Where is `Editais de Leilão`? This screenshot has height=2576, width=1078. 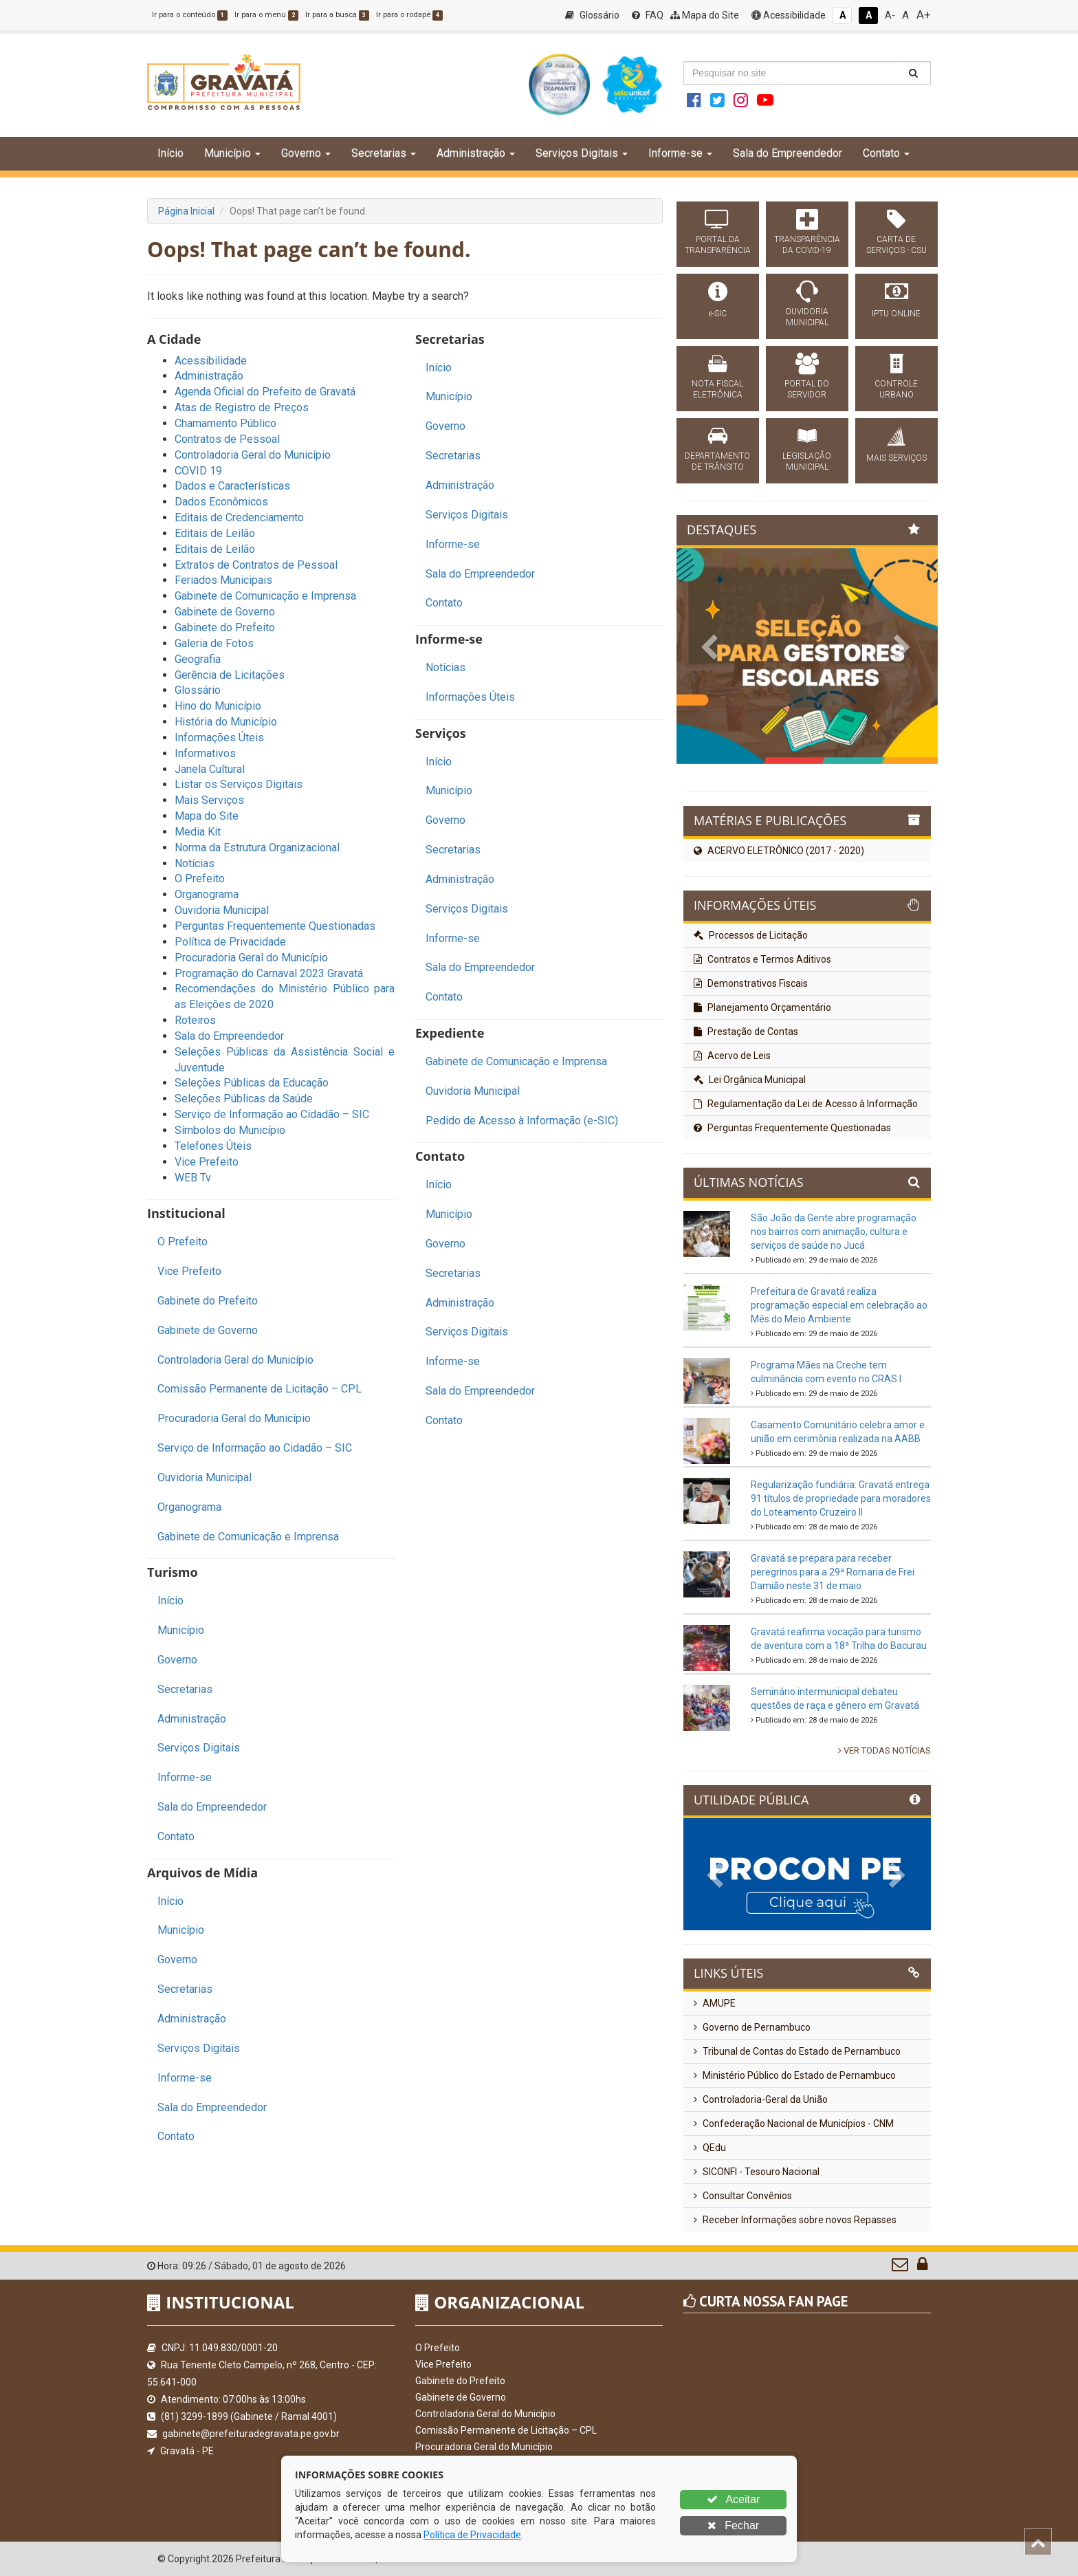 Editais de Leilão is located at coordinates (215, 533).